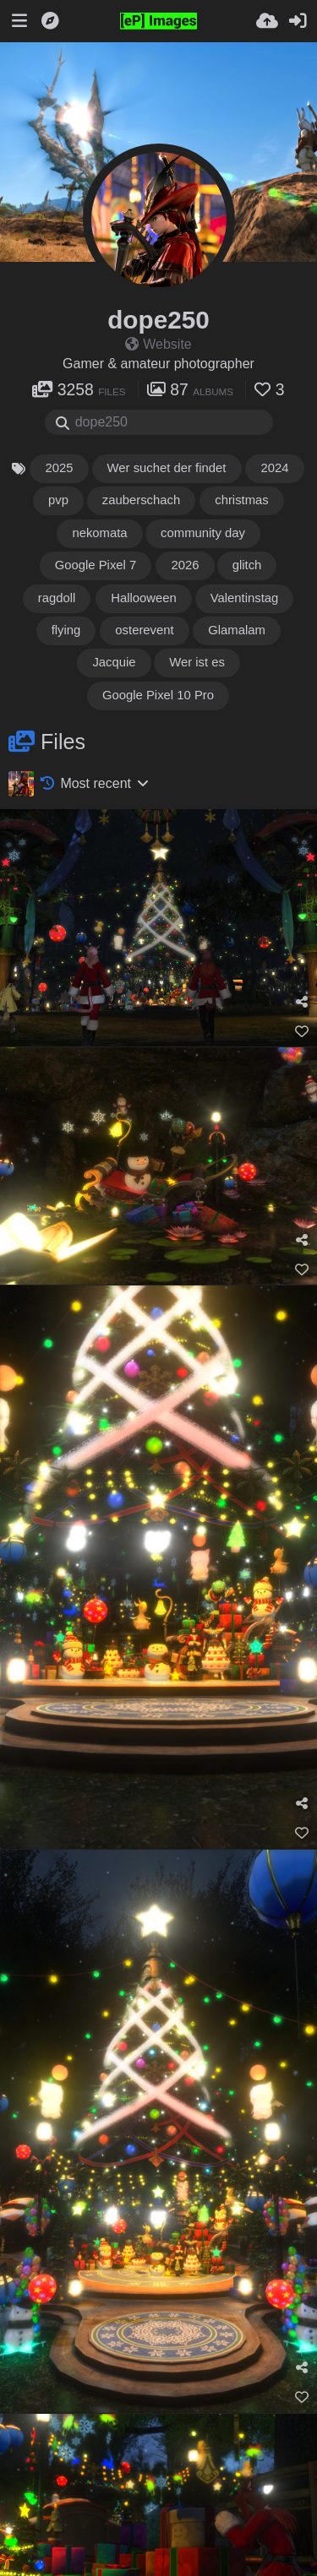  I want to click on Google Pixel 7, so click(96, 565).